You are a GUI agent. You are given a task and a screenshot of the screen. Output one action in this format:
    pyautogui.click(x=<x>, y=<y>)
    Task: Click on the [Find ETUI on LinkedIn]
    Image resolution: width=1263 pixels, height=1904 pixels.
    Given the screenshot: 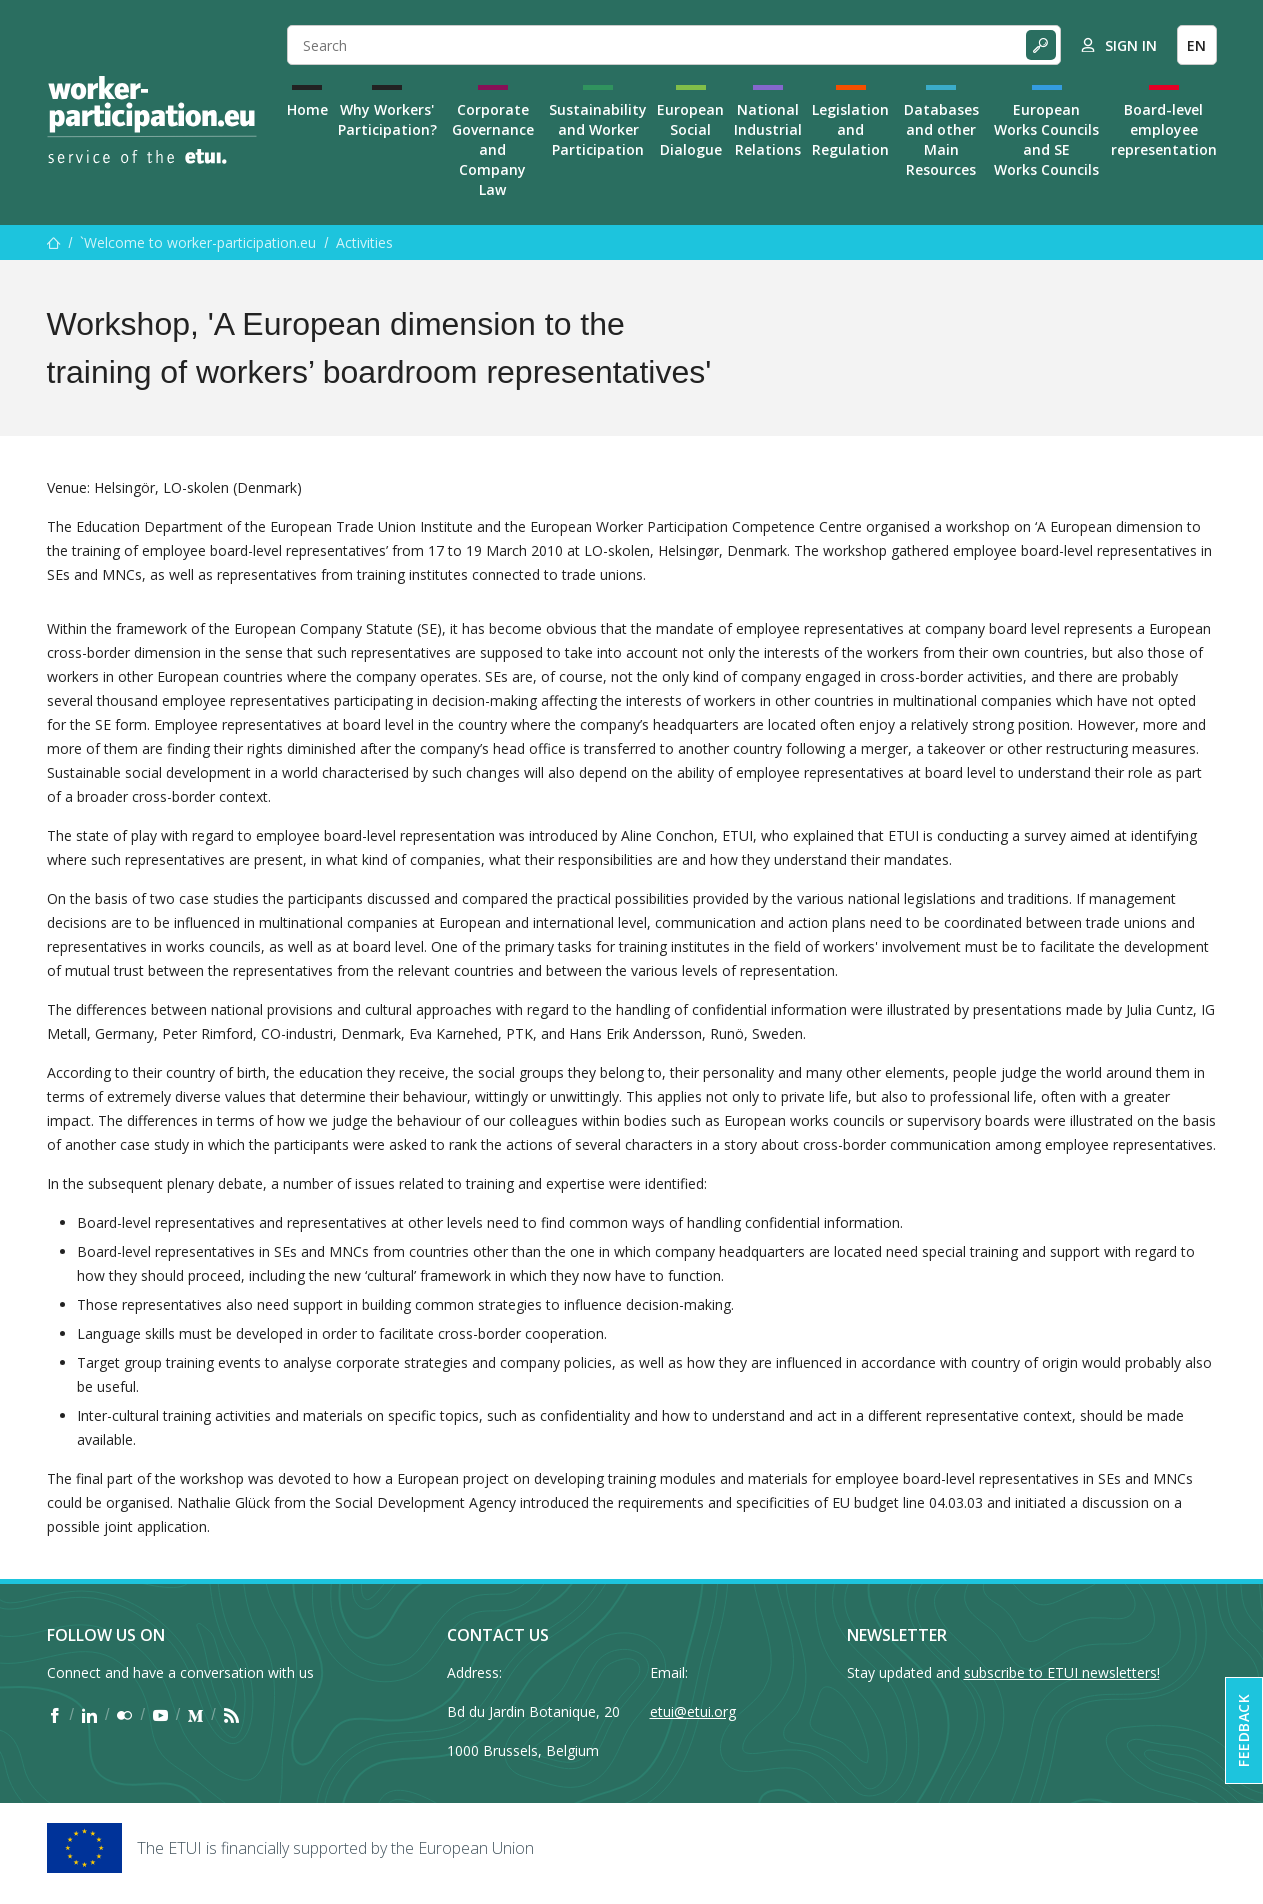 What is the action you would take?
    pyautogui.click(x=89, y=1715)
    